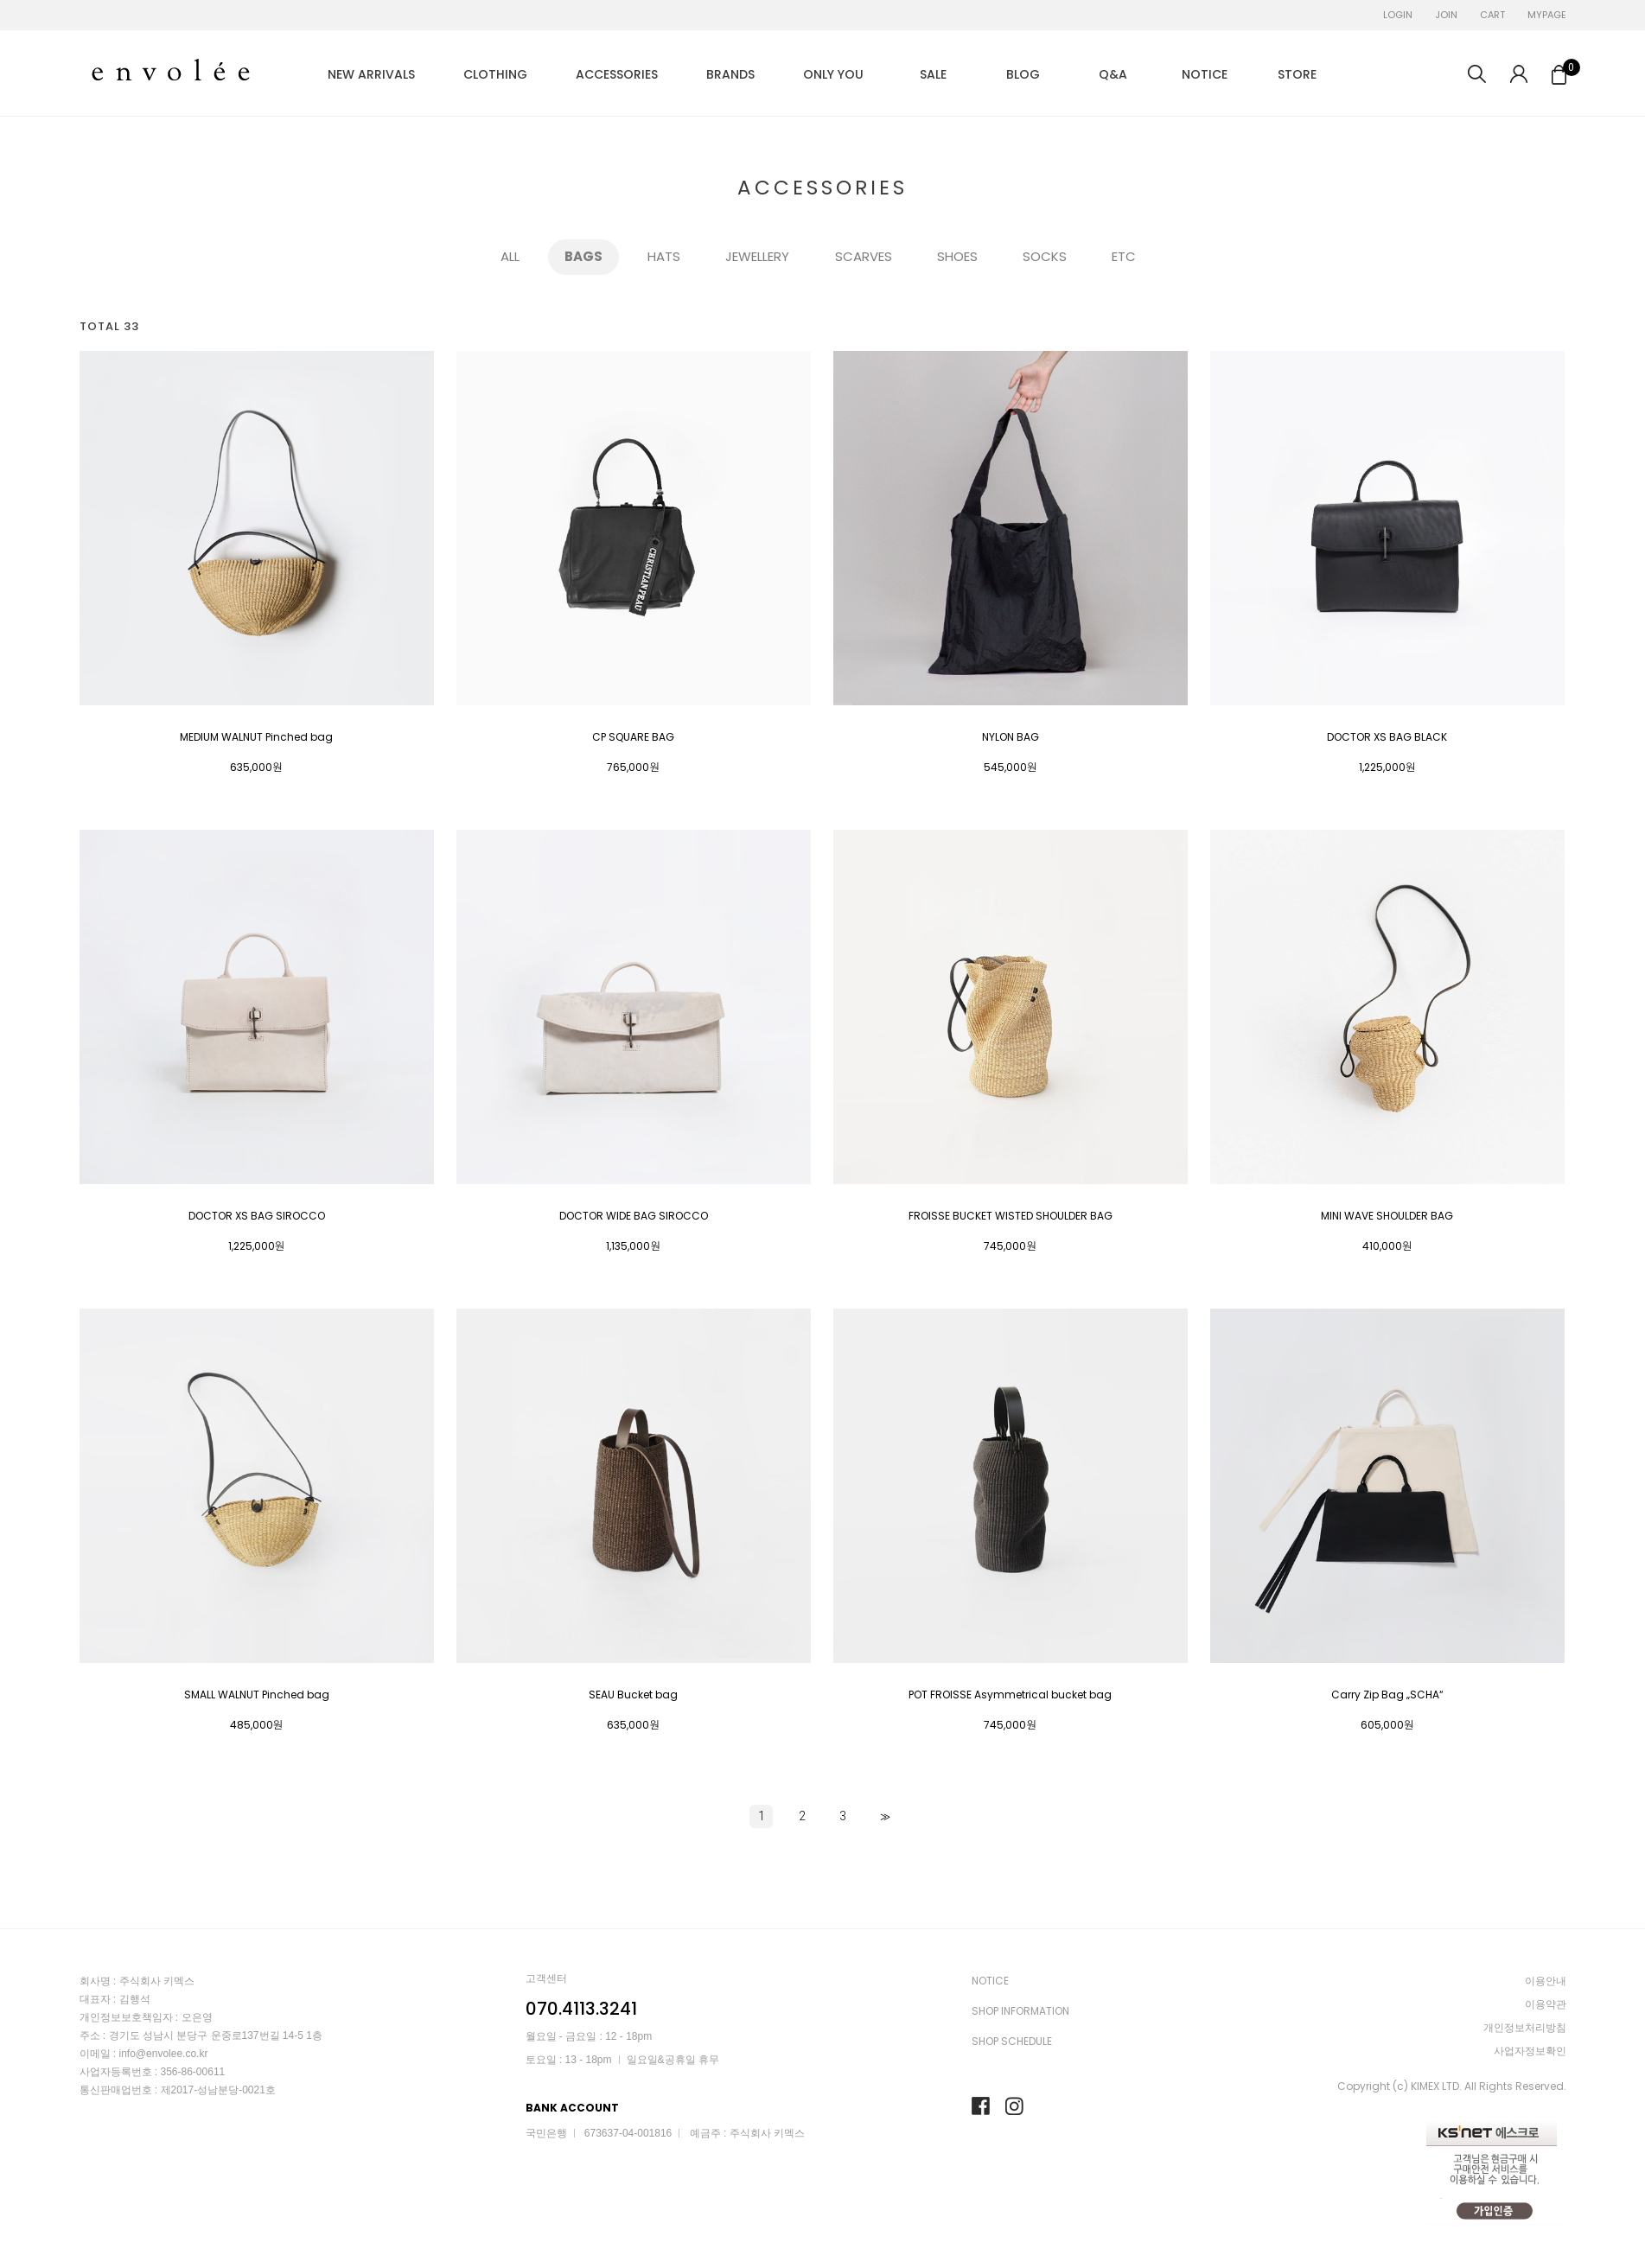 The width and height of the screenshot is (1645, 2268). Describe the element at coordinates (633, 1216) in the screenshot. I see `DOCTOR WIDE BAG SIROCCO` at that location.